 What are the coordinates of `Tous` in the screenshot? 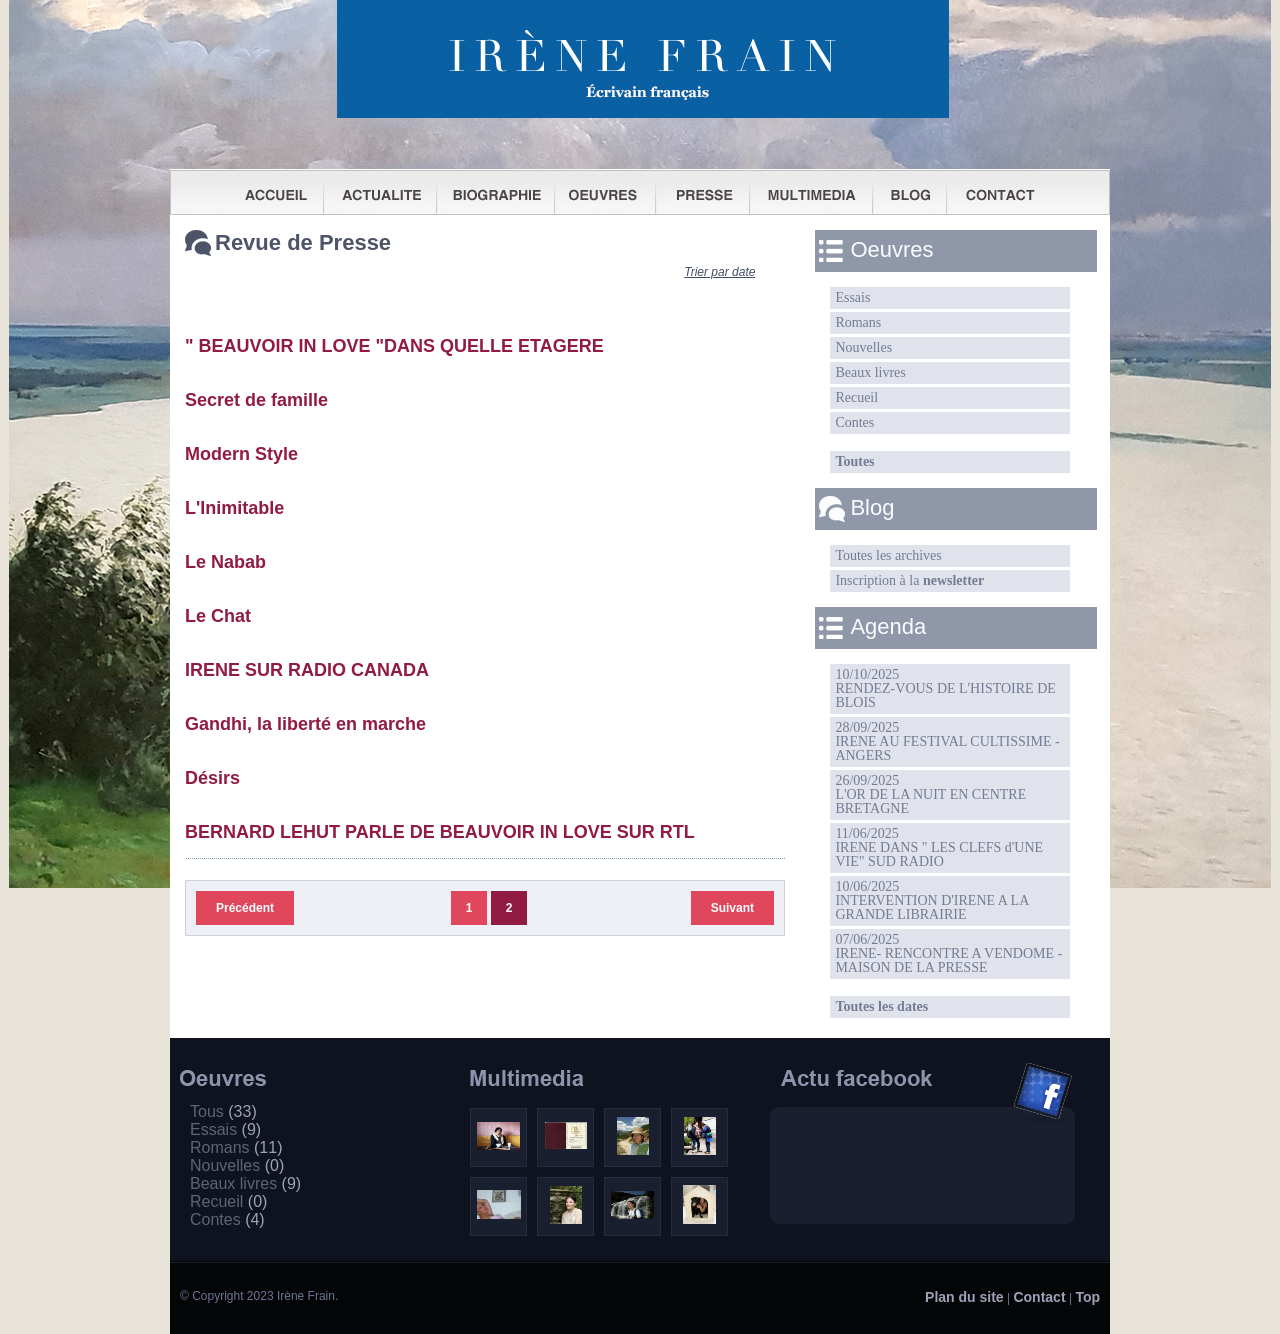 It's located at (223, 1111).